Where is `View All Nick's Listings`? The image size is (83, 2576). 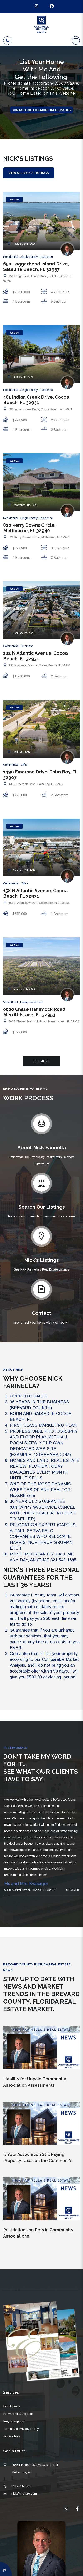 View All Nick's Listings is located at coordinates (29, 173).